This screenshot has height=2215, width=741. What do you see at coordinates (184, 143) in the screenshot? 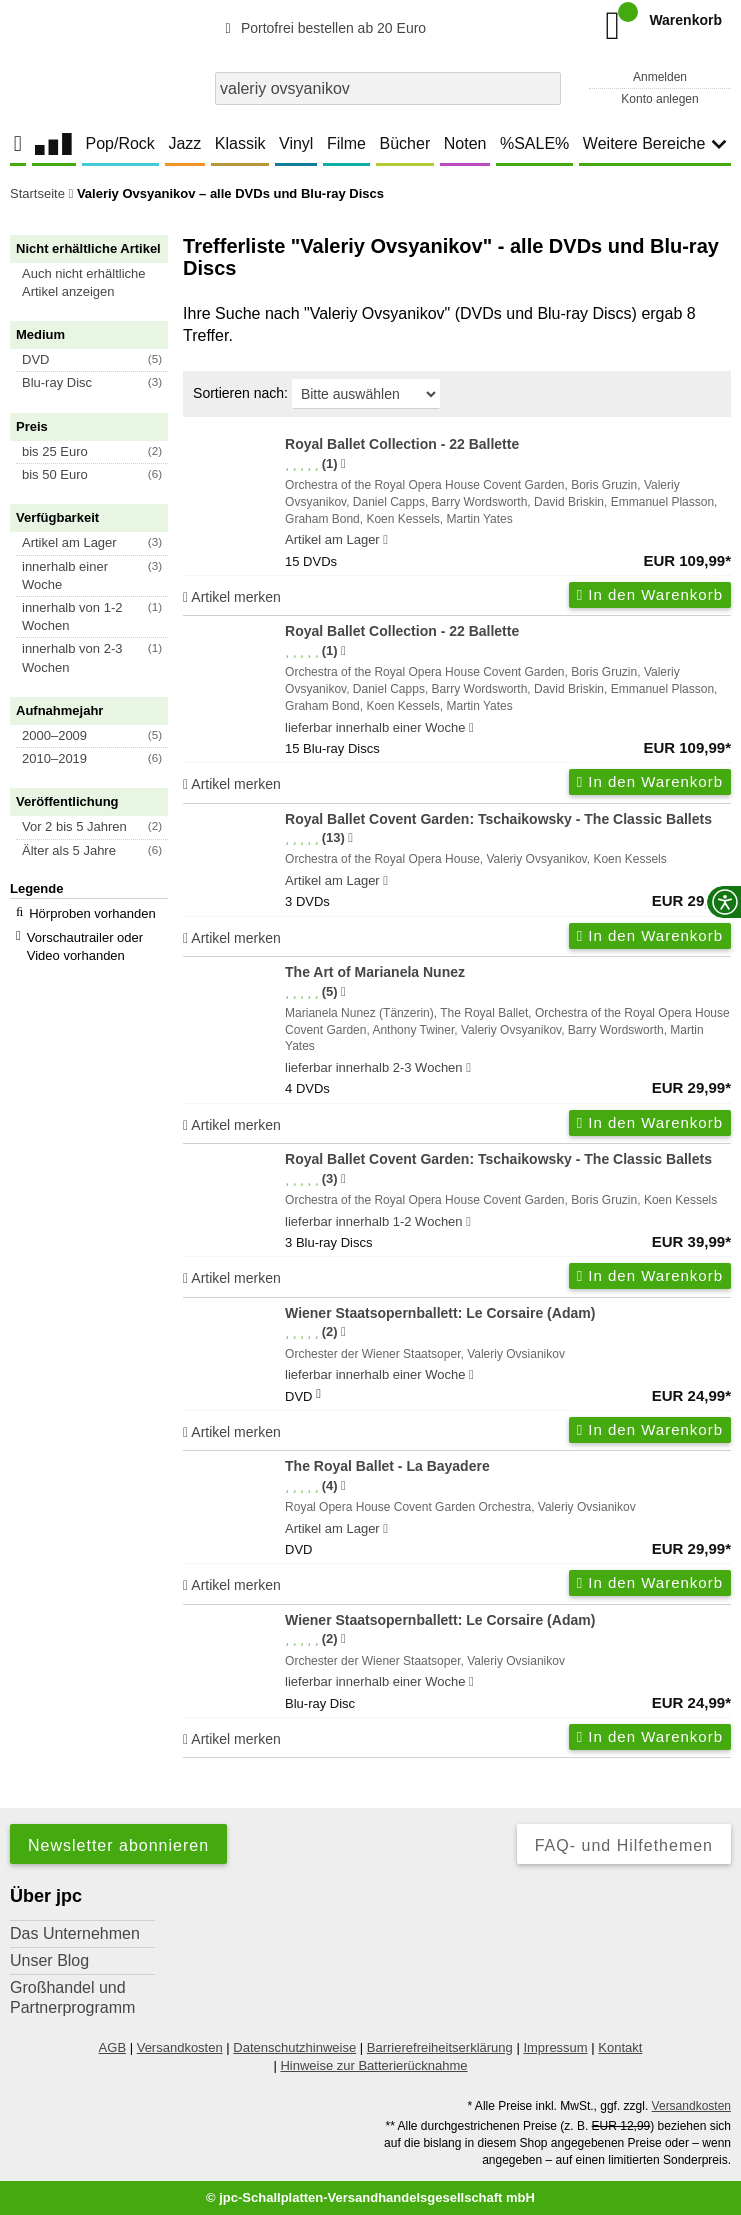
I see `Jazz` at bounding box center [184, 143].